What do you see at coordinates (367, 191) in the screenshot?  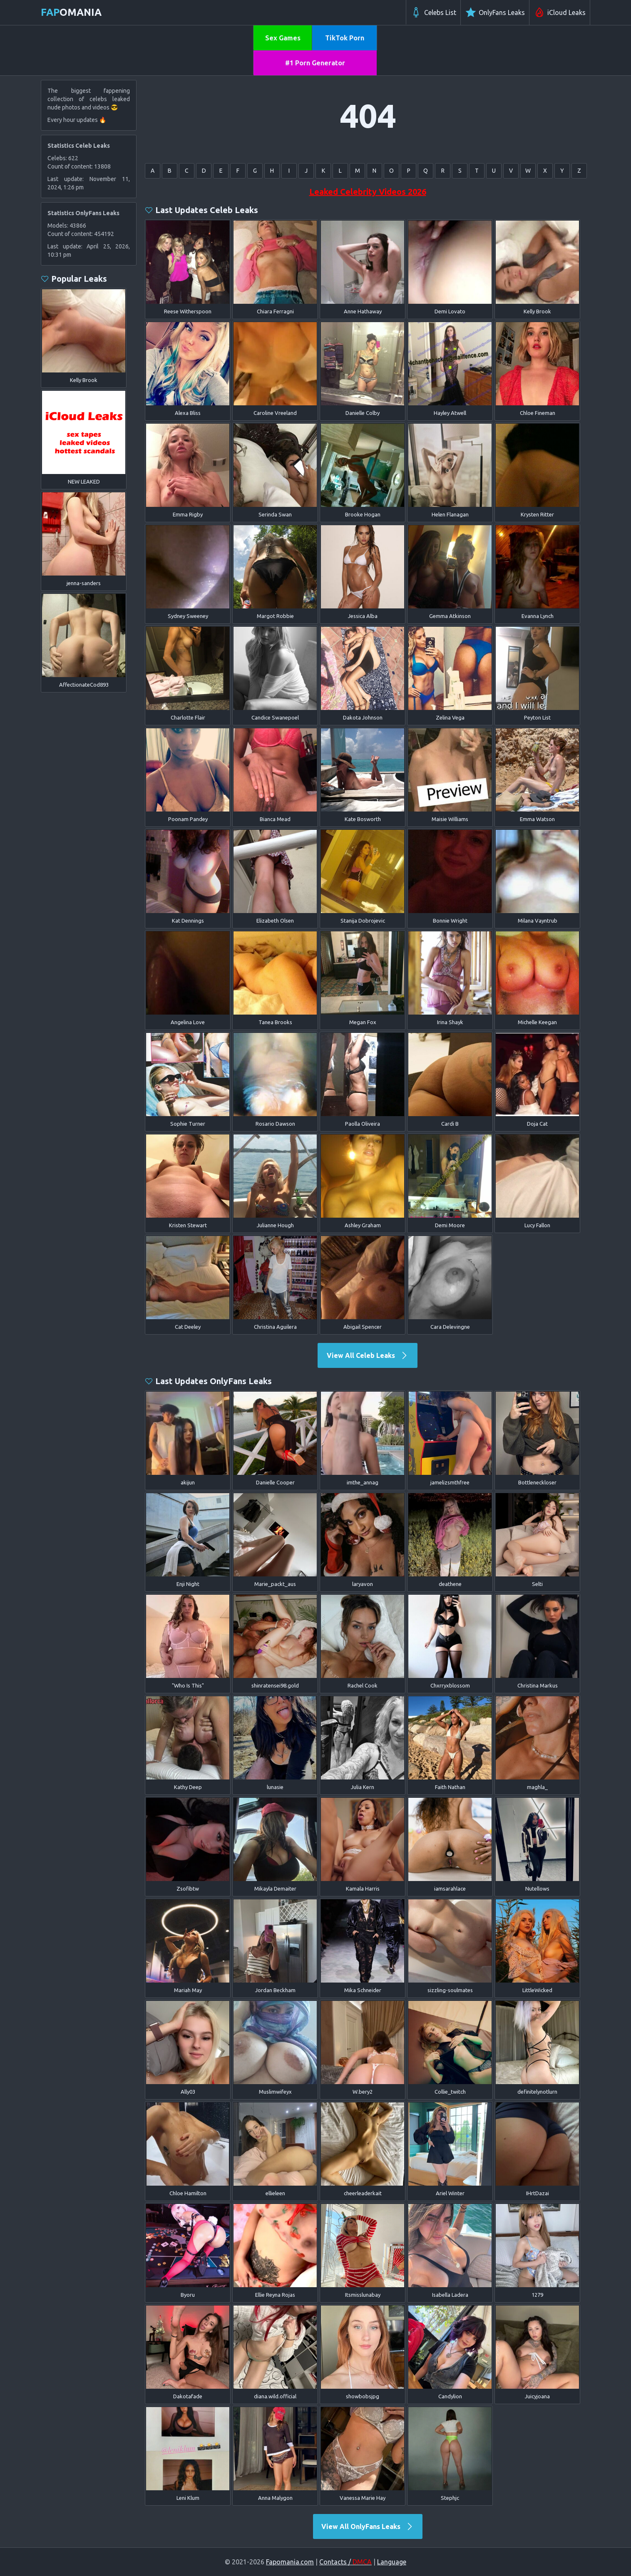 I see `Leaked Celebrity Videos 2026` at bounding box center [367, 191].